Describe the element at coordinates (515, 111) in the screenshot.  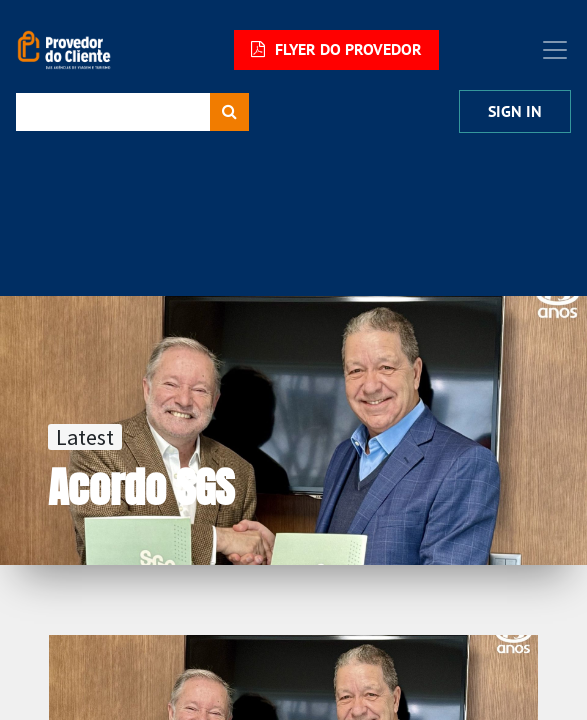
I see `Sign In` at that location.